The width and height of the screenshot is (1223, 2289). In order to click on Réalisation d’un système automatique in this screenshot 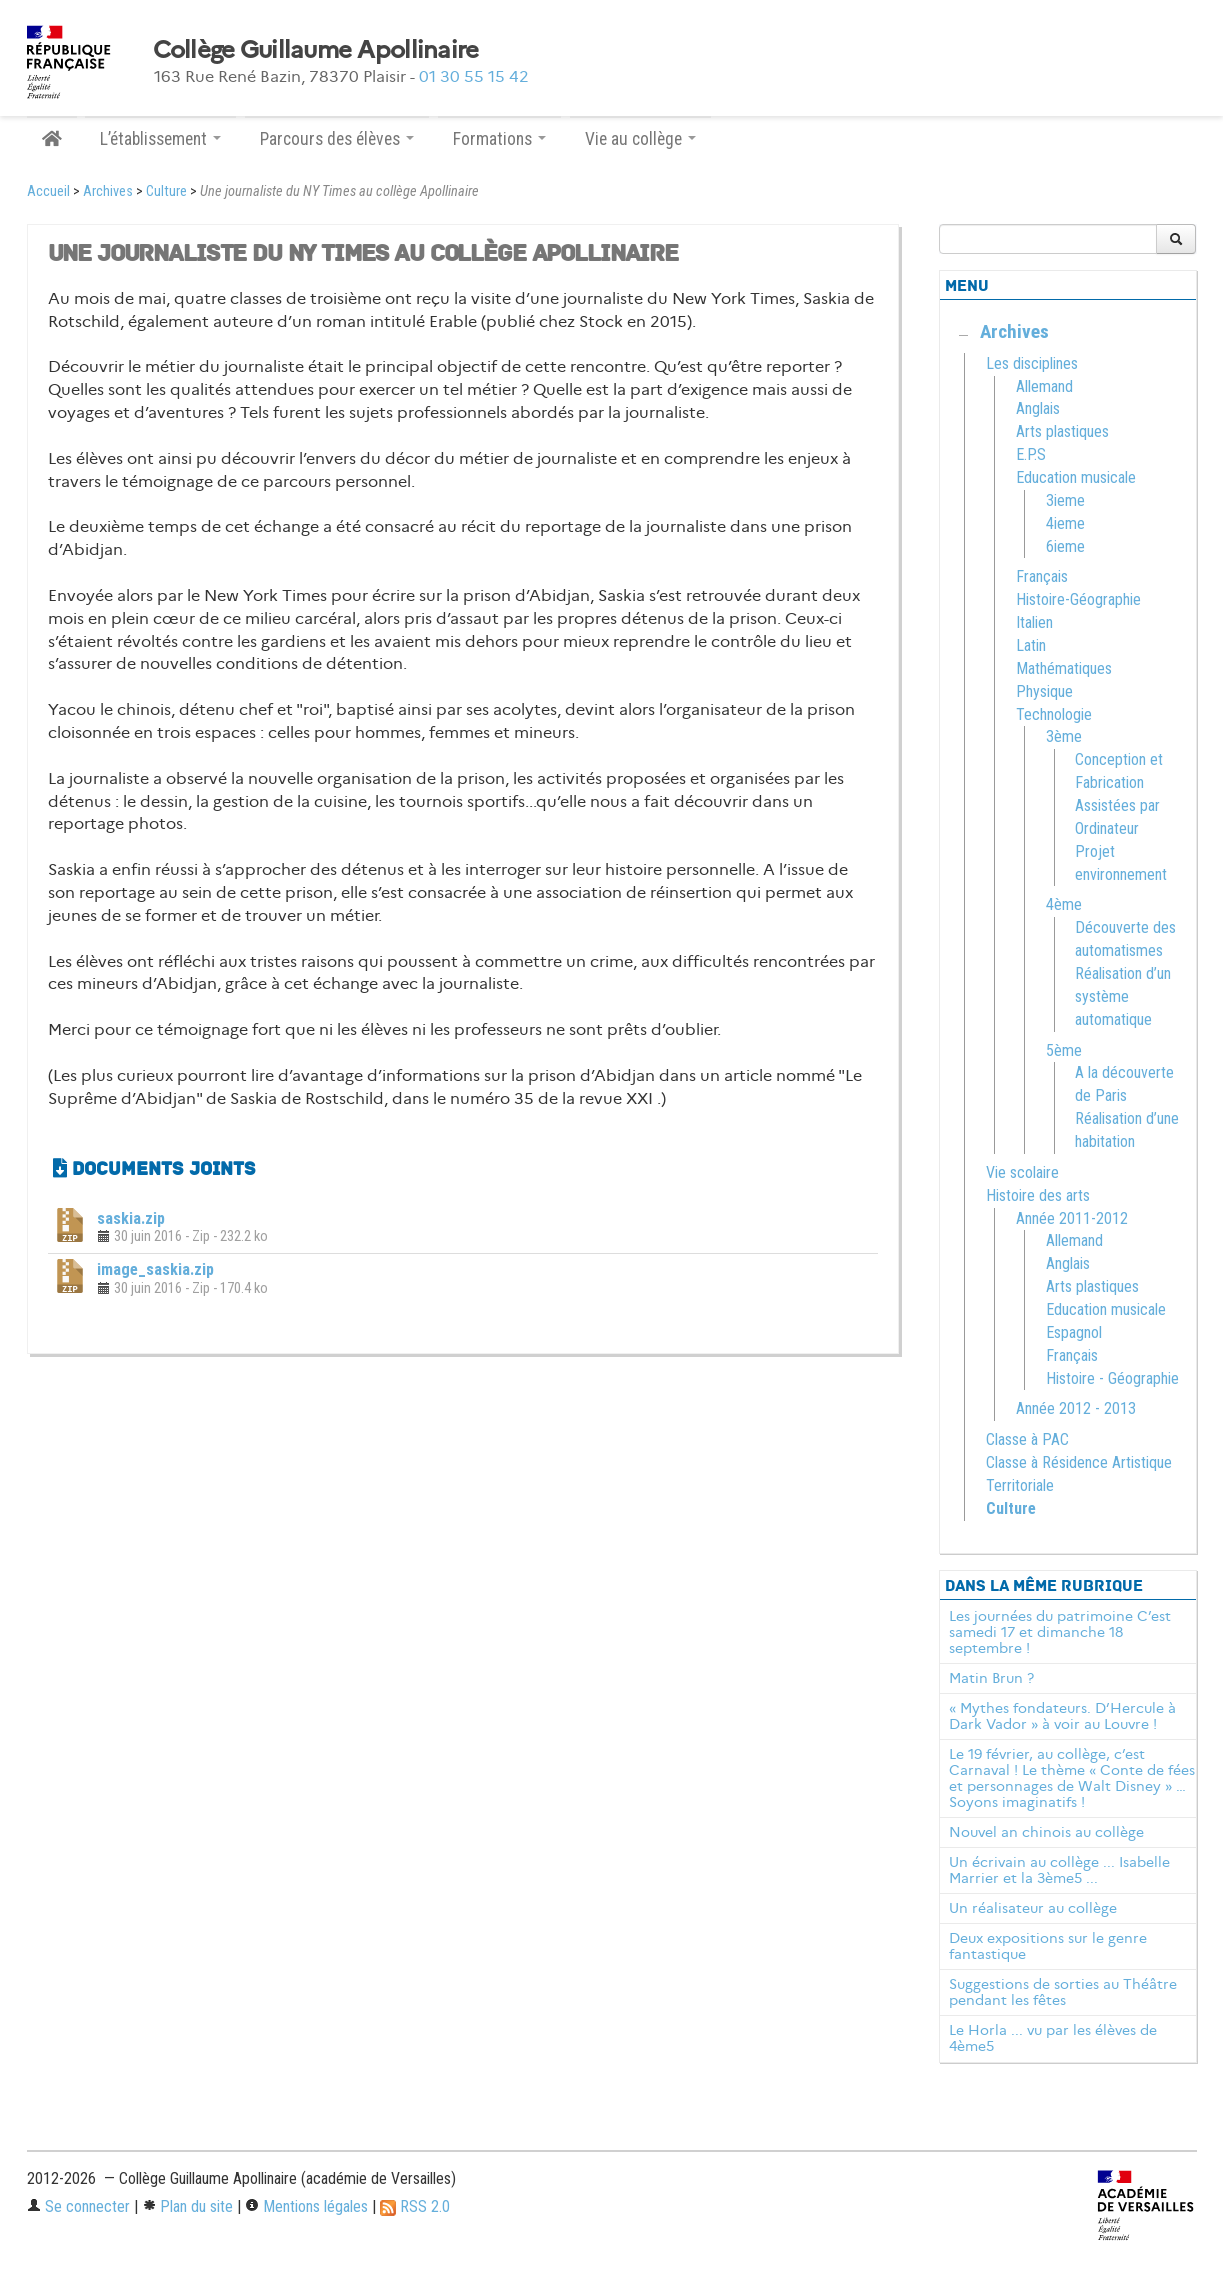, I will do `click(1123, 996)`.